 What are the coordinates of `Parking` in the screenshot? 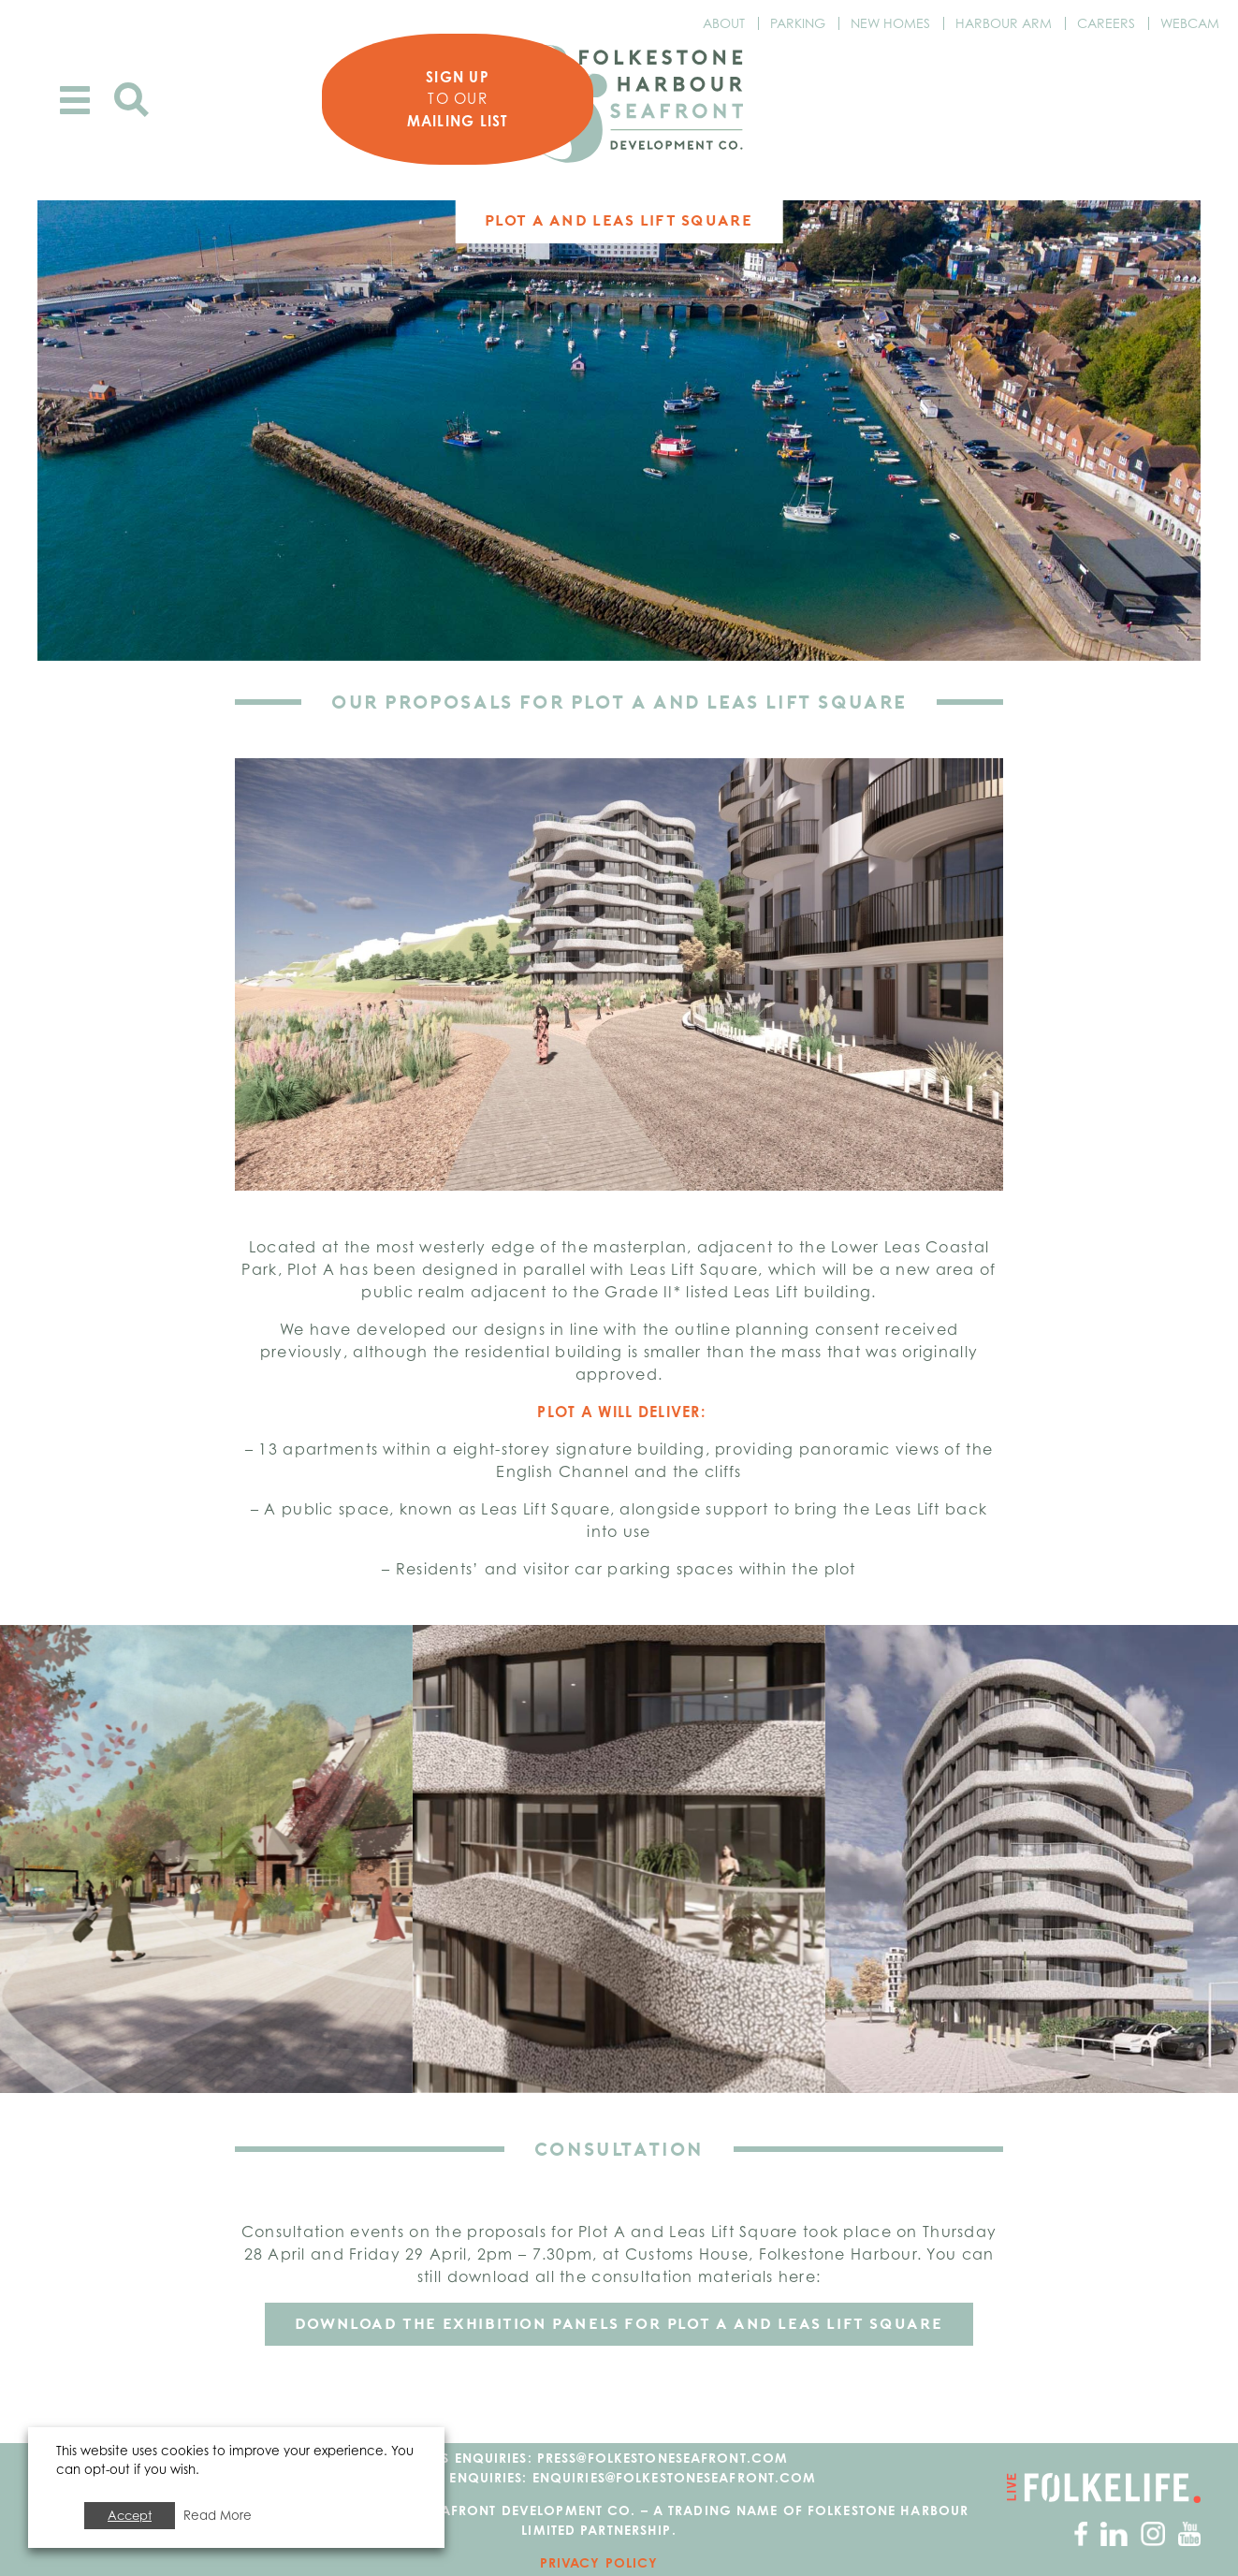 It's located at (797, 23).